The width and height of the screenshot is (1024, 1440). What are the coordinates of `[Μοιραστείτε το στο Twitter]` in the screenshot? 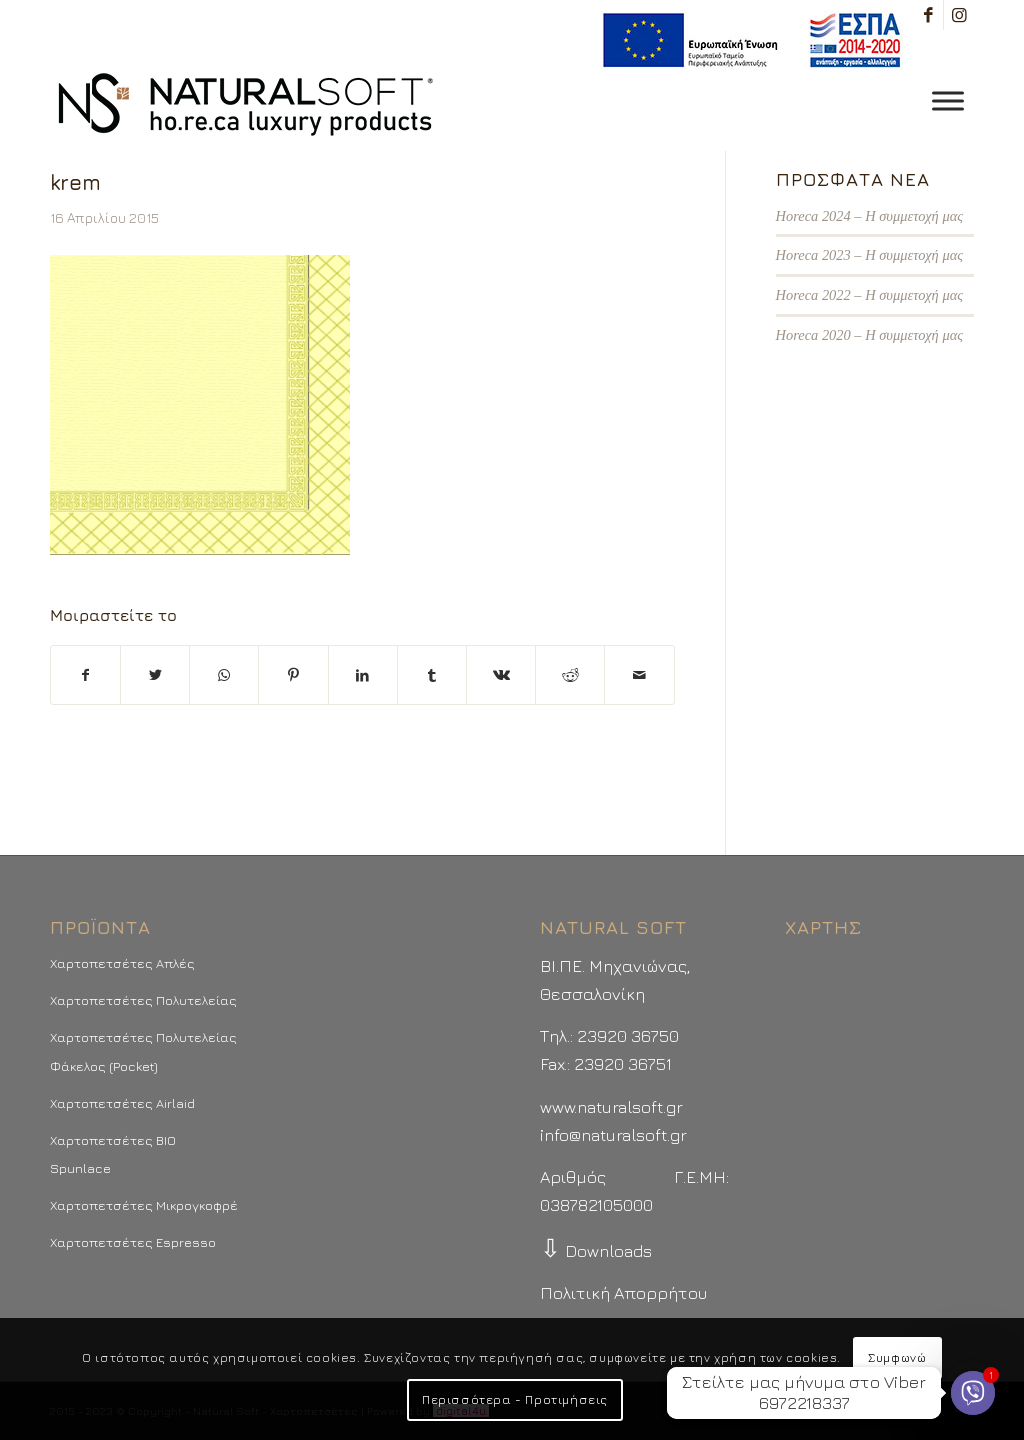 It's located at (155, 675).